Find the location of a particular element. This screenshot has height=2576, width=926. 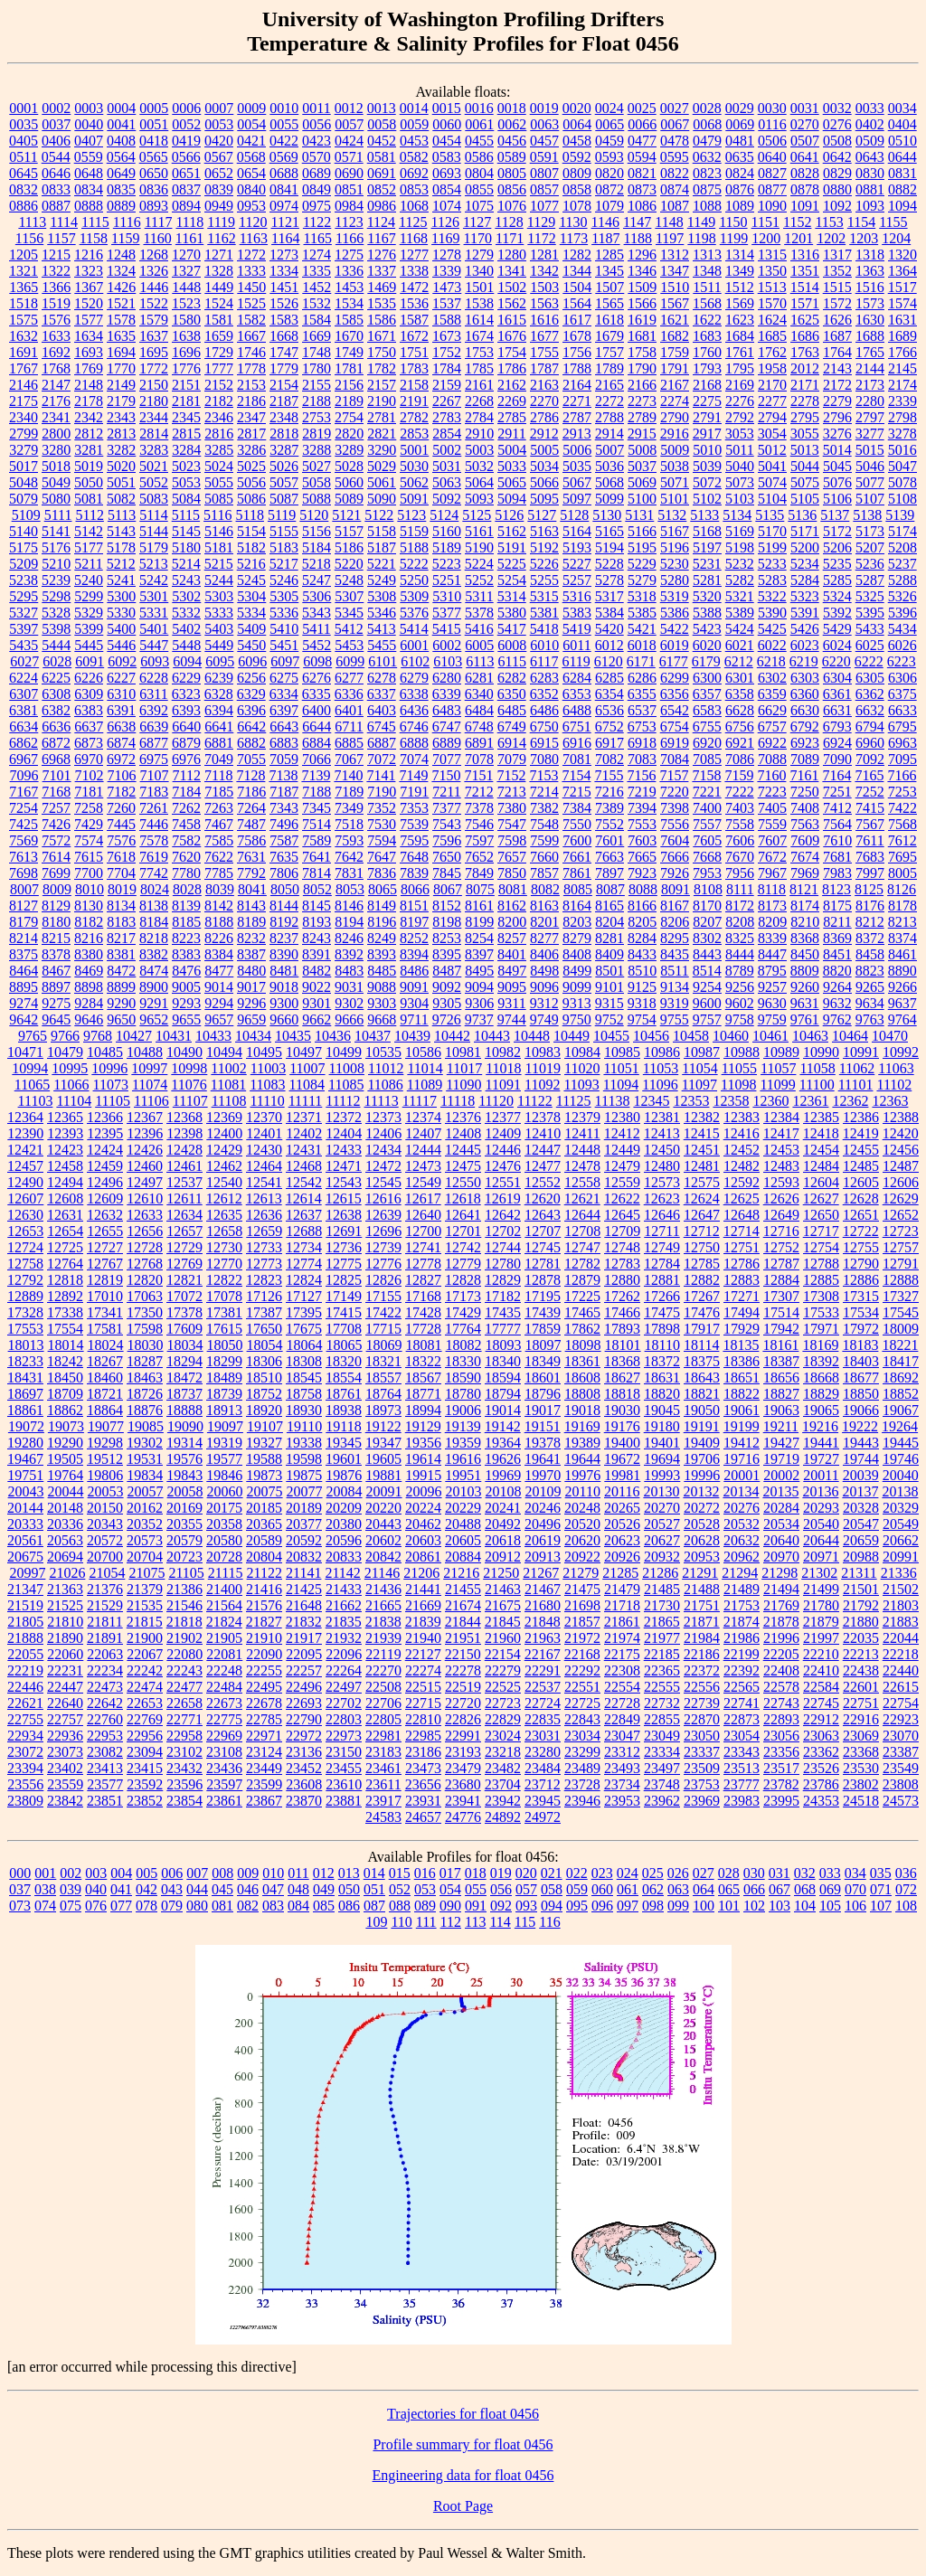

3053 is located at coordinates (739, 433).